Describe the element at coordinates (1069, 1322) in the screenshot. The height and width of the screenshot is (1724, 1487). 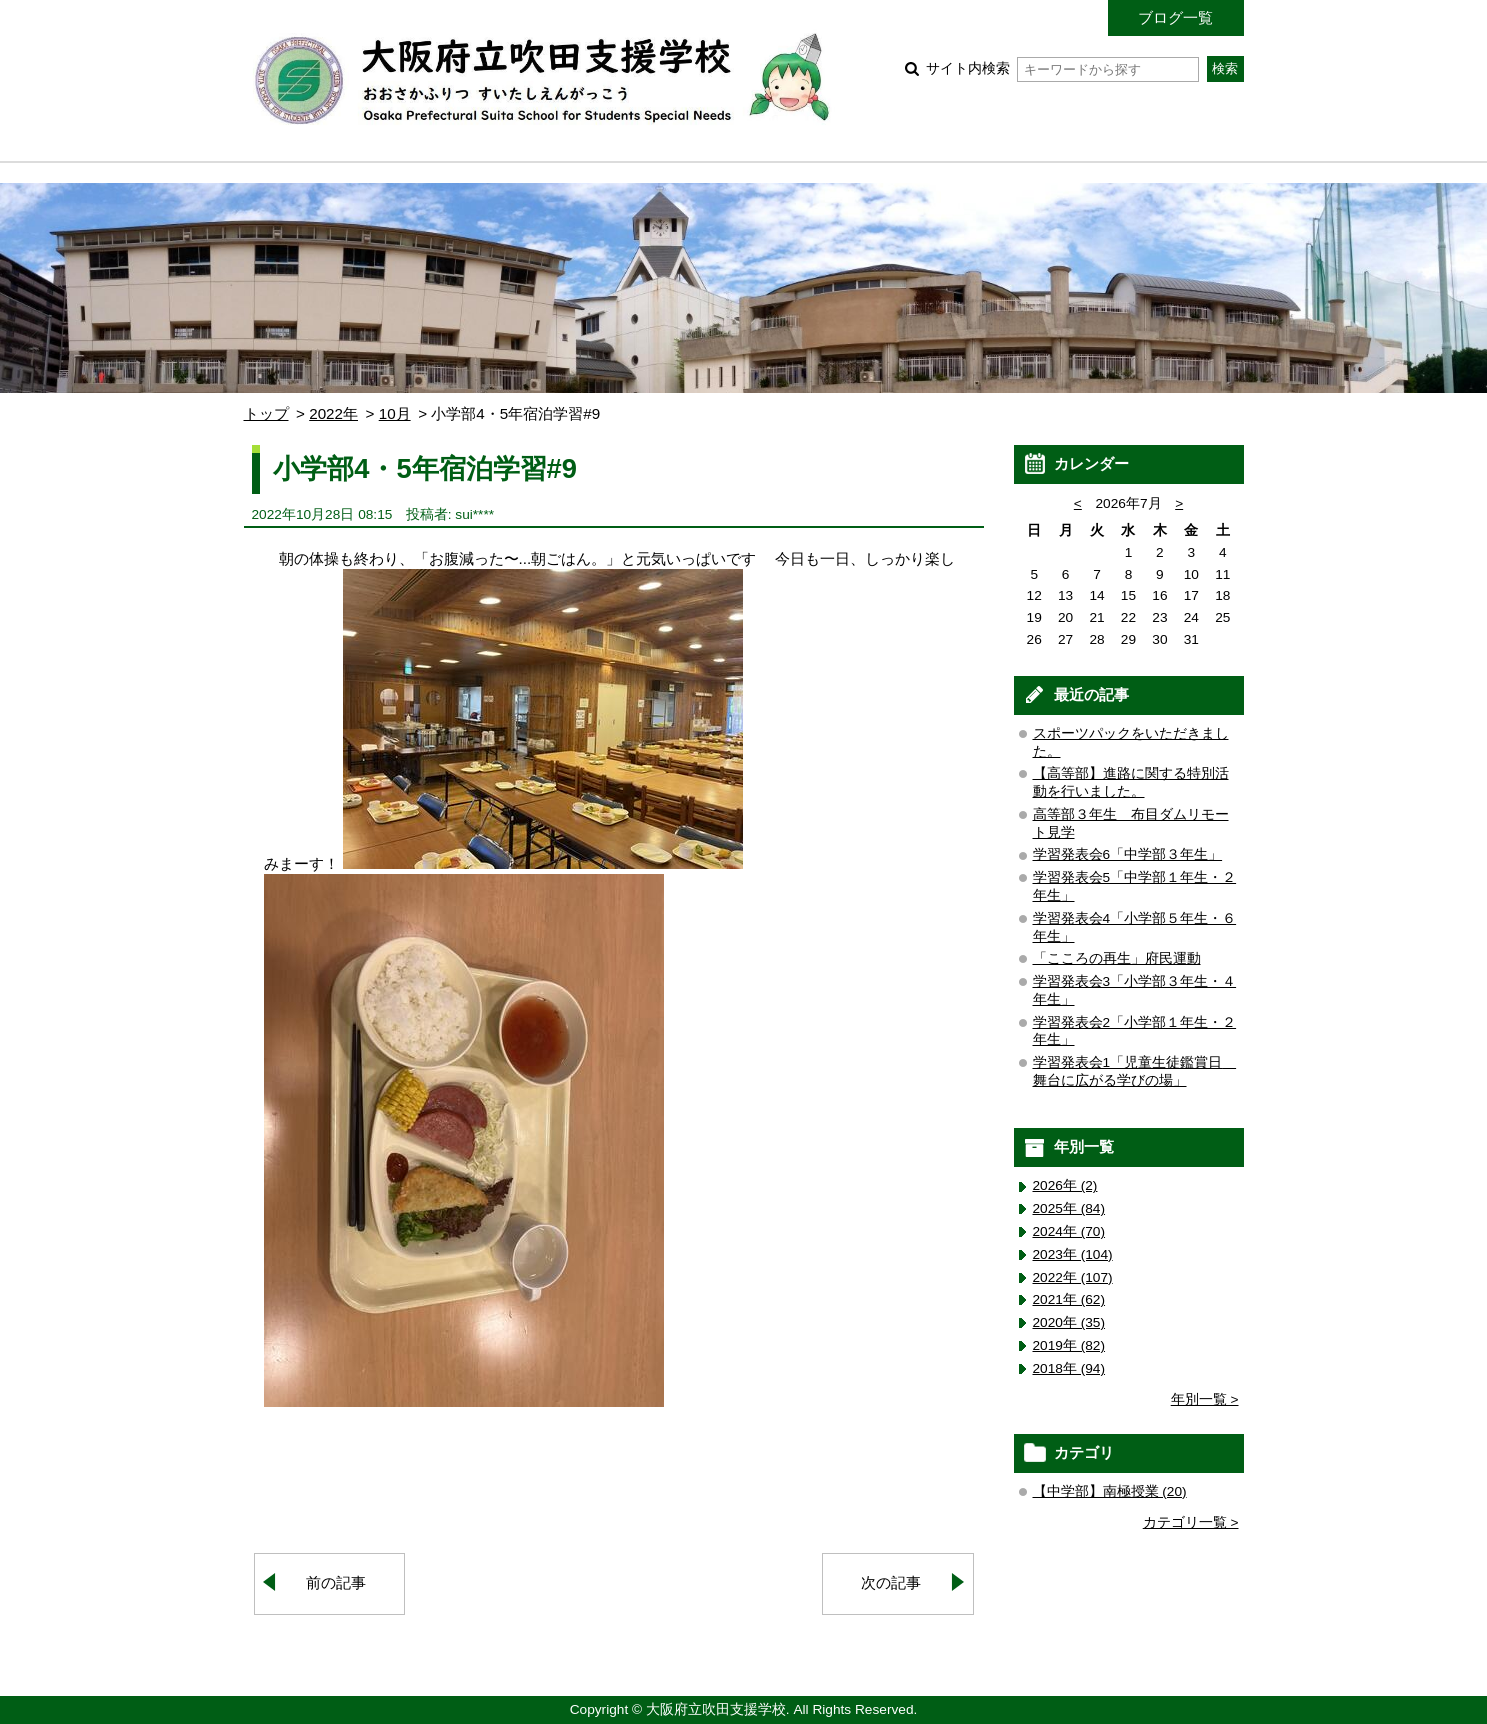
I see `2020年 (35)` at that location.